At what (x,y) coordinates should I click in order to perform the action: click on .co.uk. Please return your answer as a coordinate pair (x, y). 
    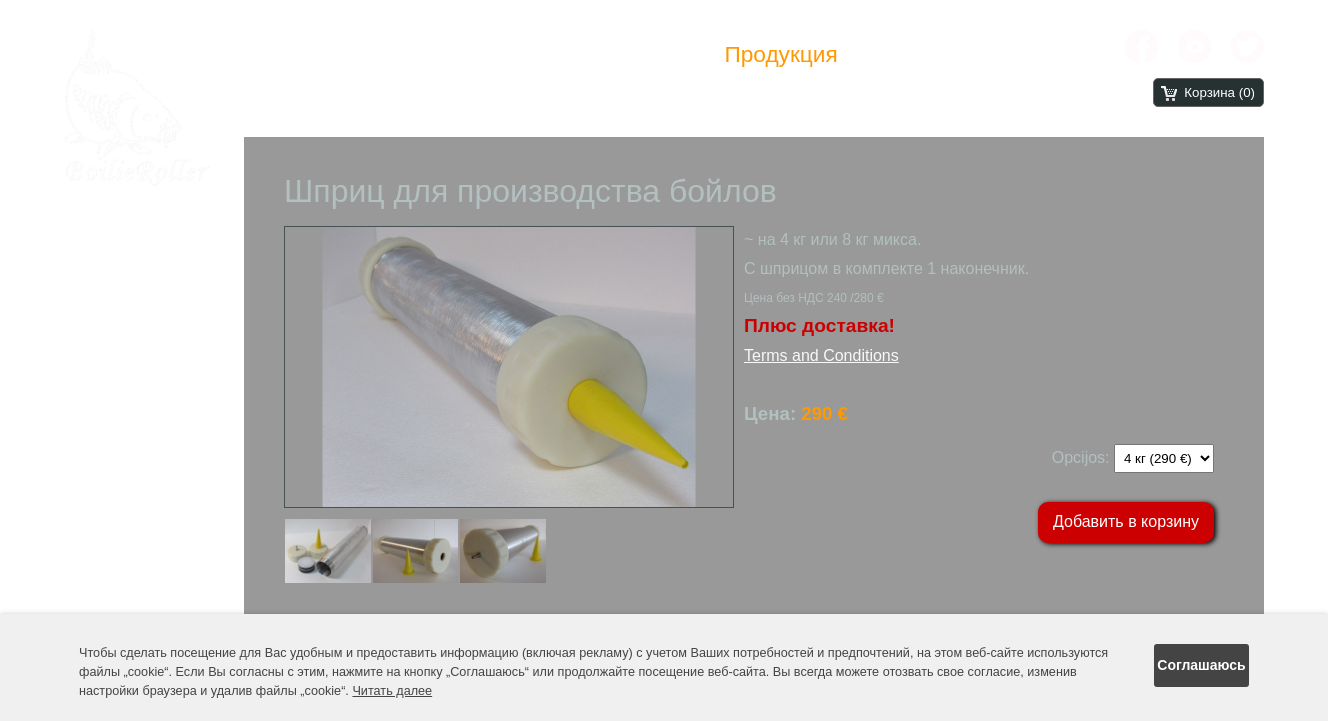
    Looking at the image, I should click on (931, 94).